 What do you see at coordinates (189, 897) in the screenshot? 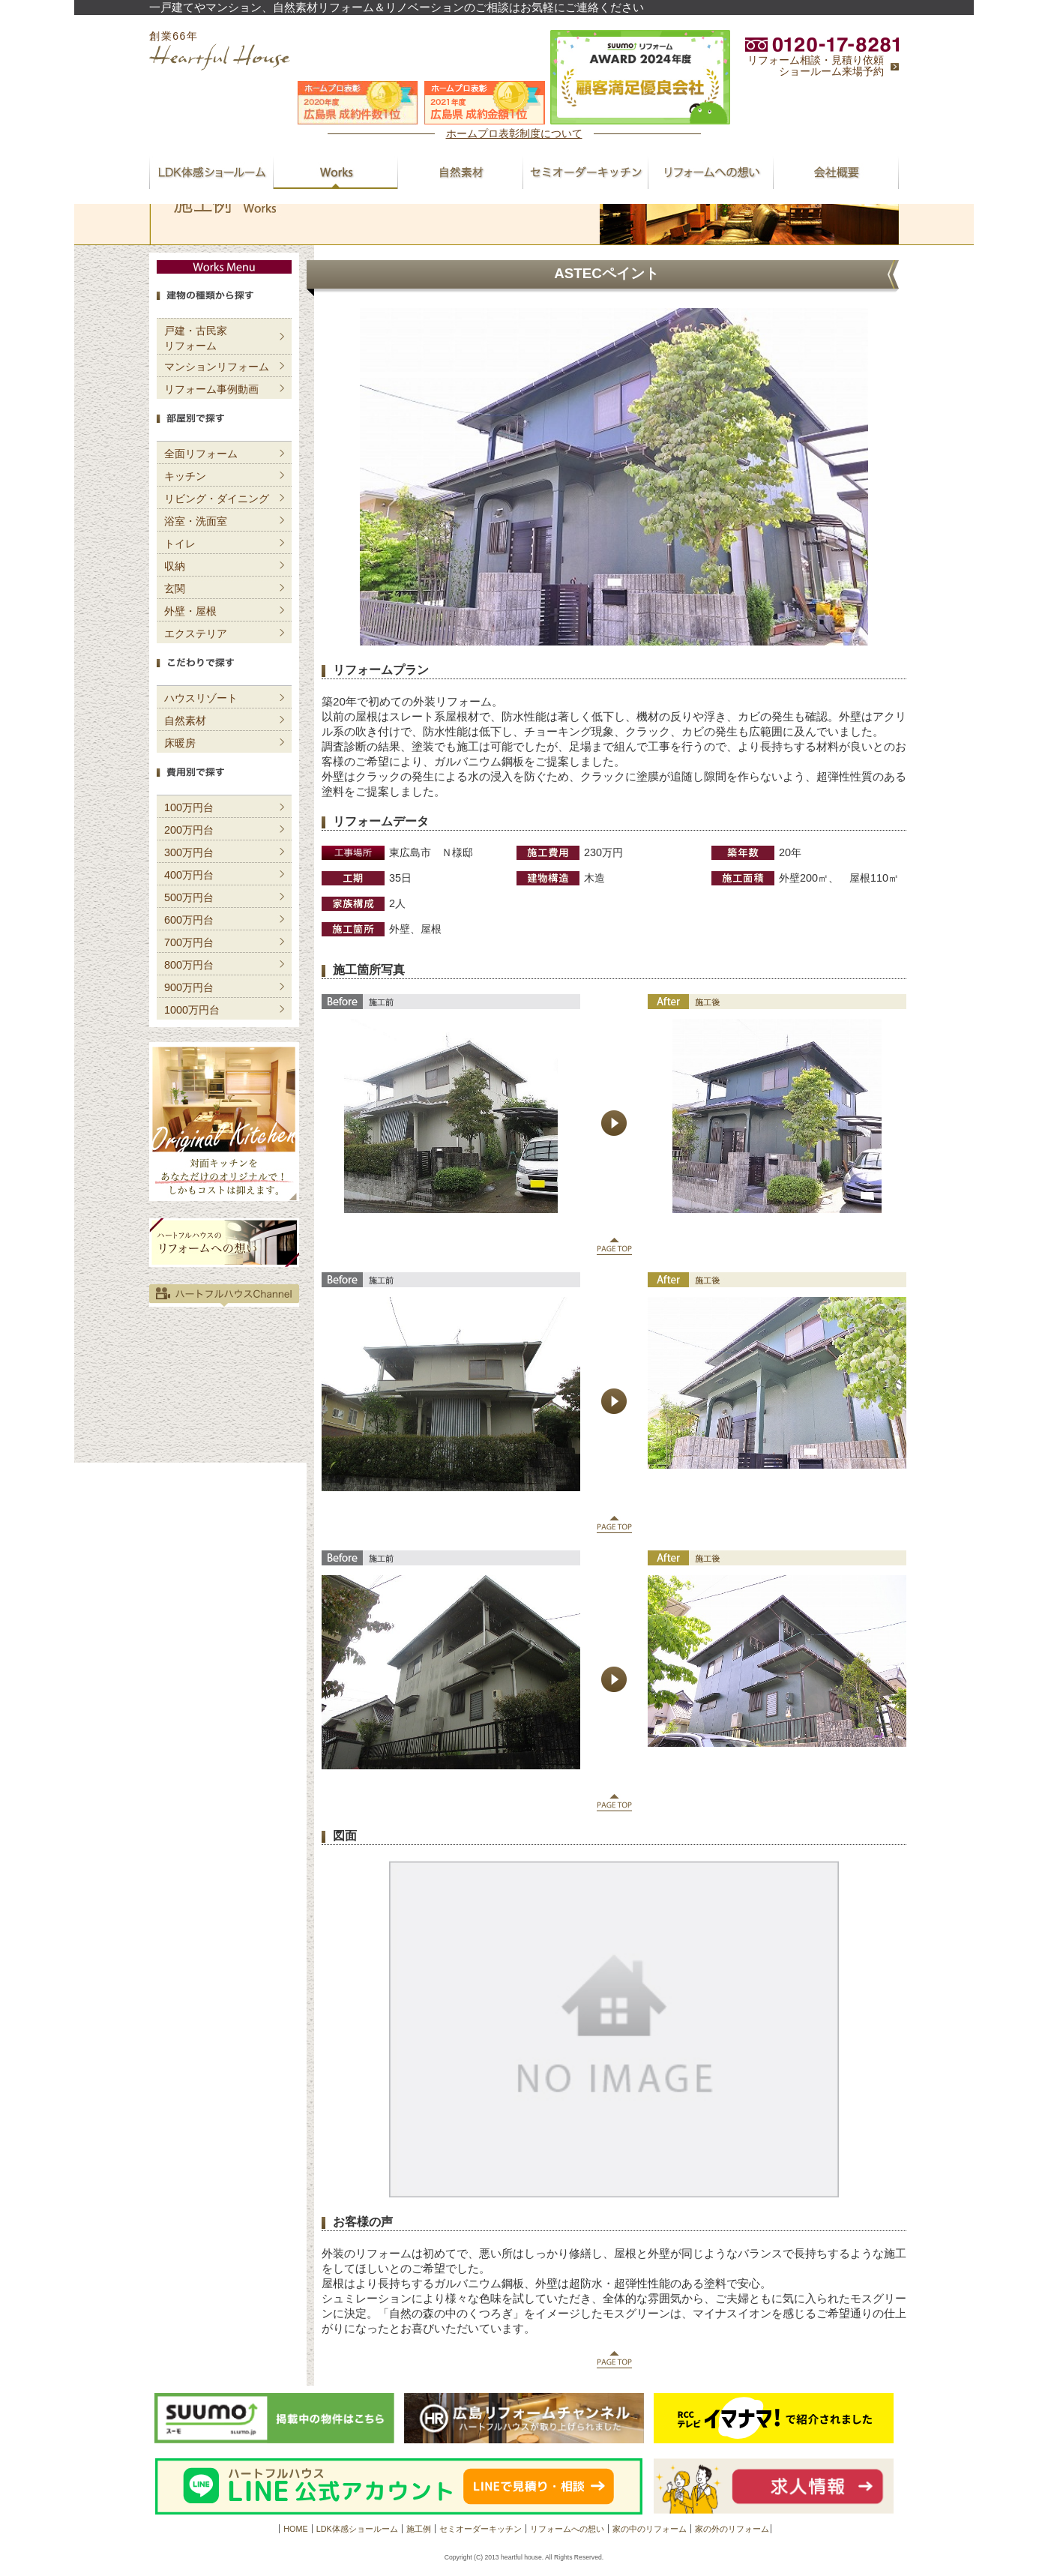
I see `500万円台` at bounding box center [189, 897].